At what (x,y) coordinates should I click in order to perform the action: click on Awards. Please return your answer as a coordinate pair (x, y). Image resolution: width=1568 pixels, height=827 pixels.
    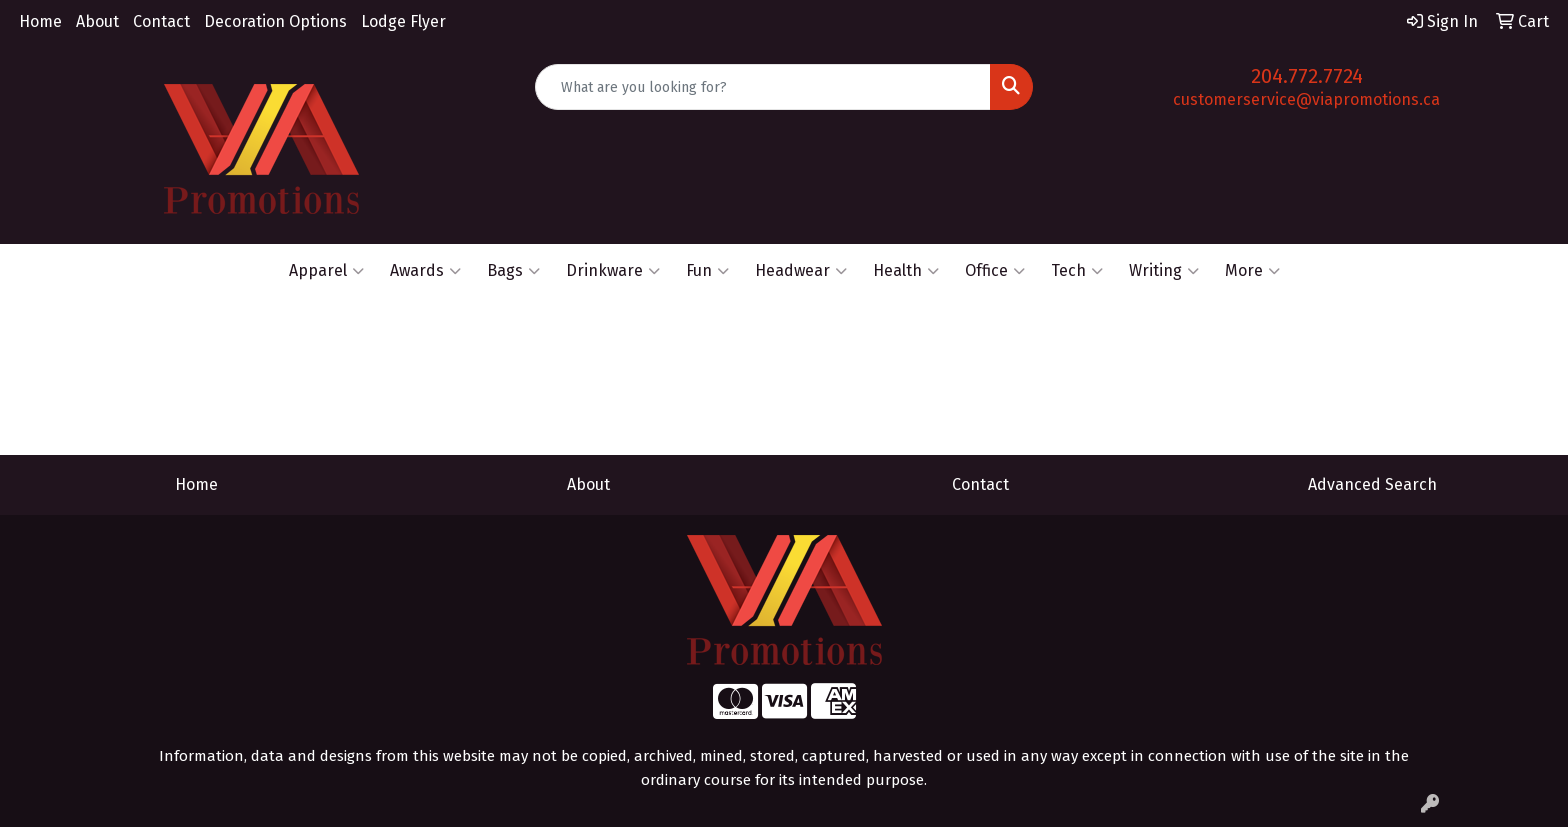
    Looking at the image, I should click on (425, 271).